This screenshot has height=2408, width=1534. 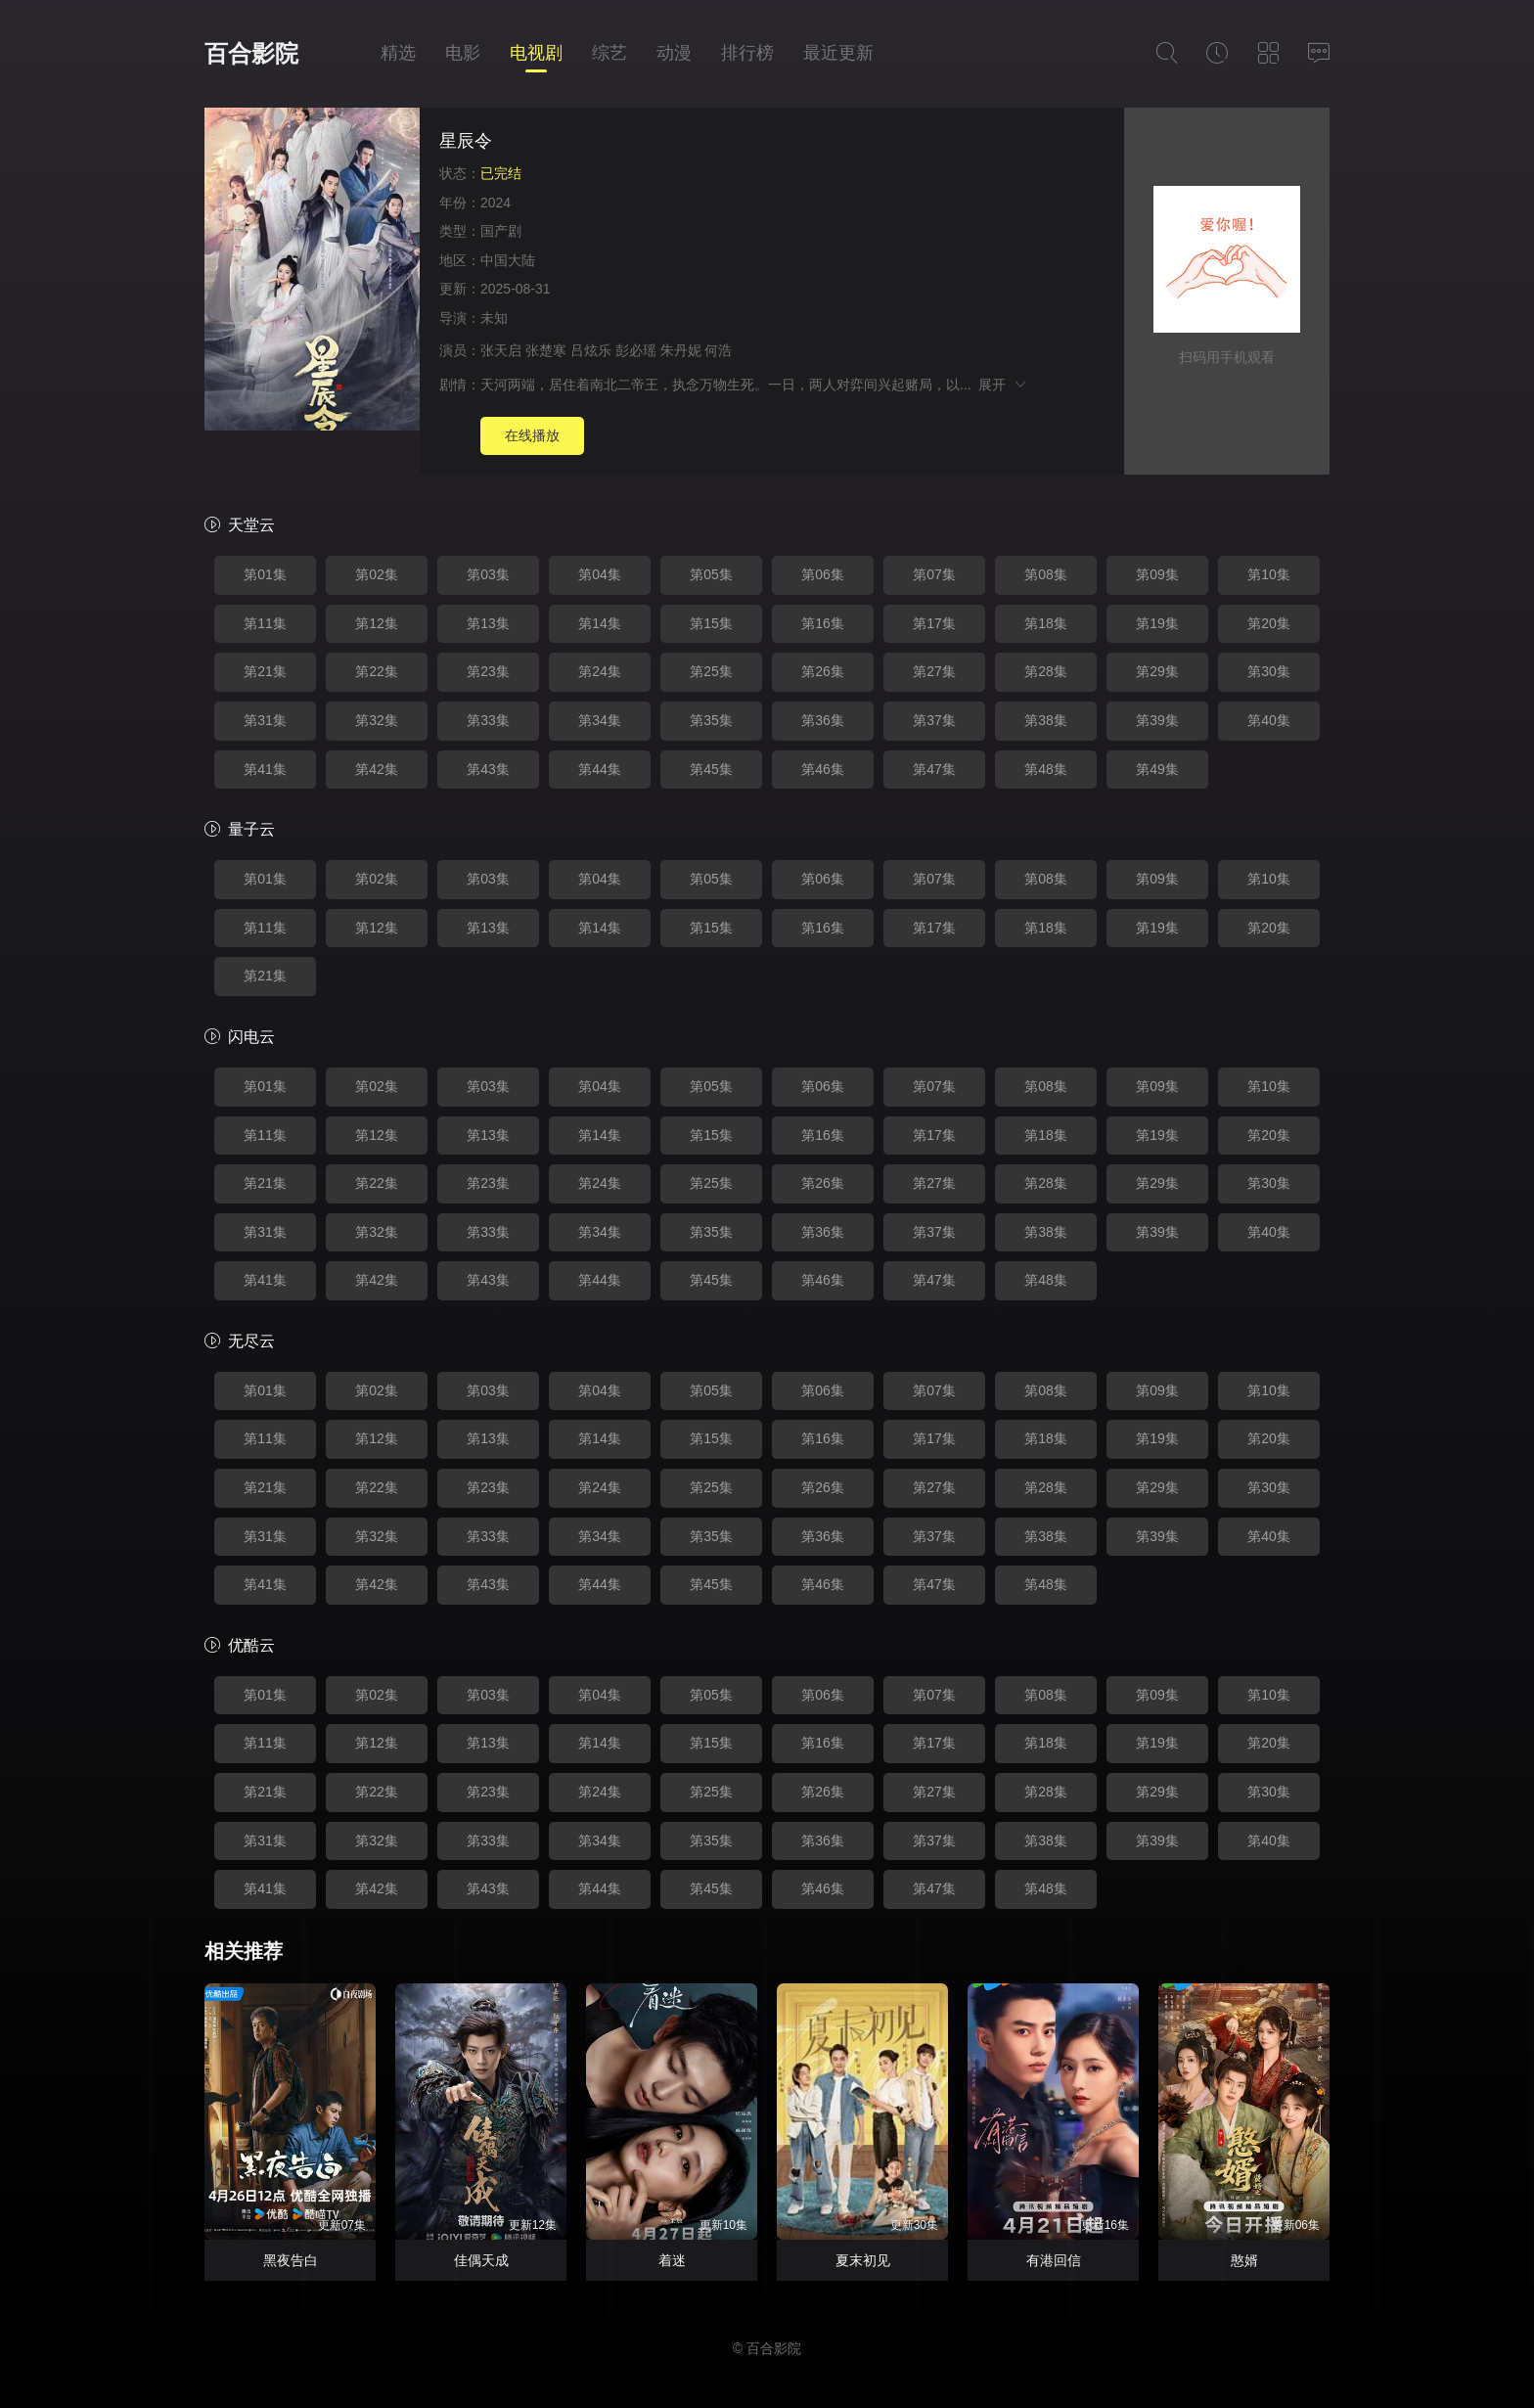 I want to click on 第09集, so click(x=1157, y=574).